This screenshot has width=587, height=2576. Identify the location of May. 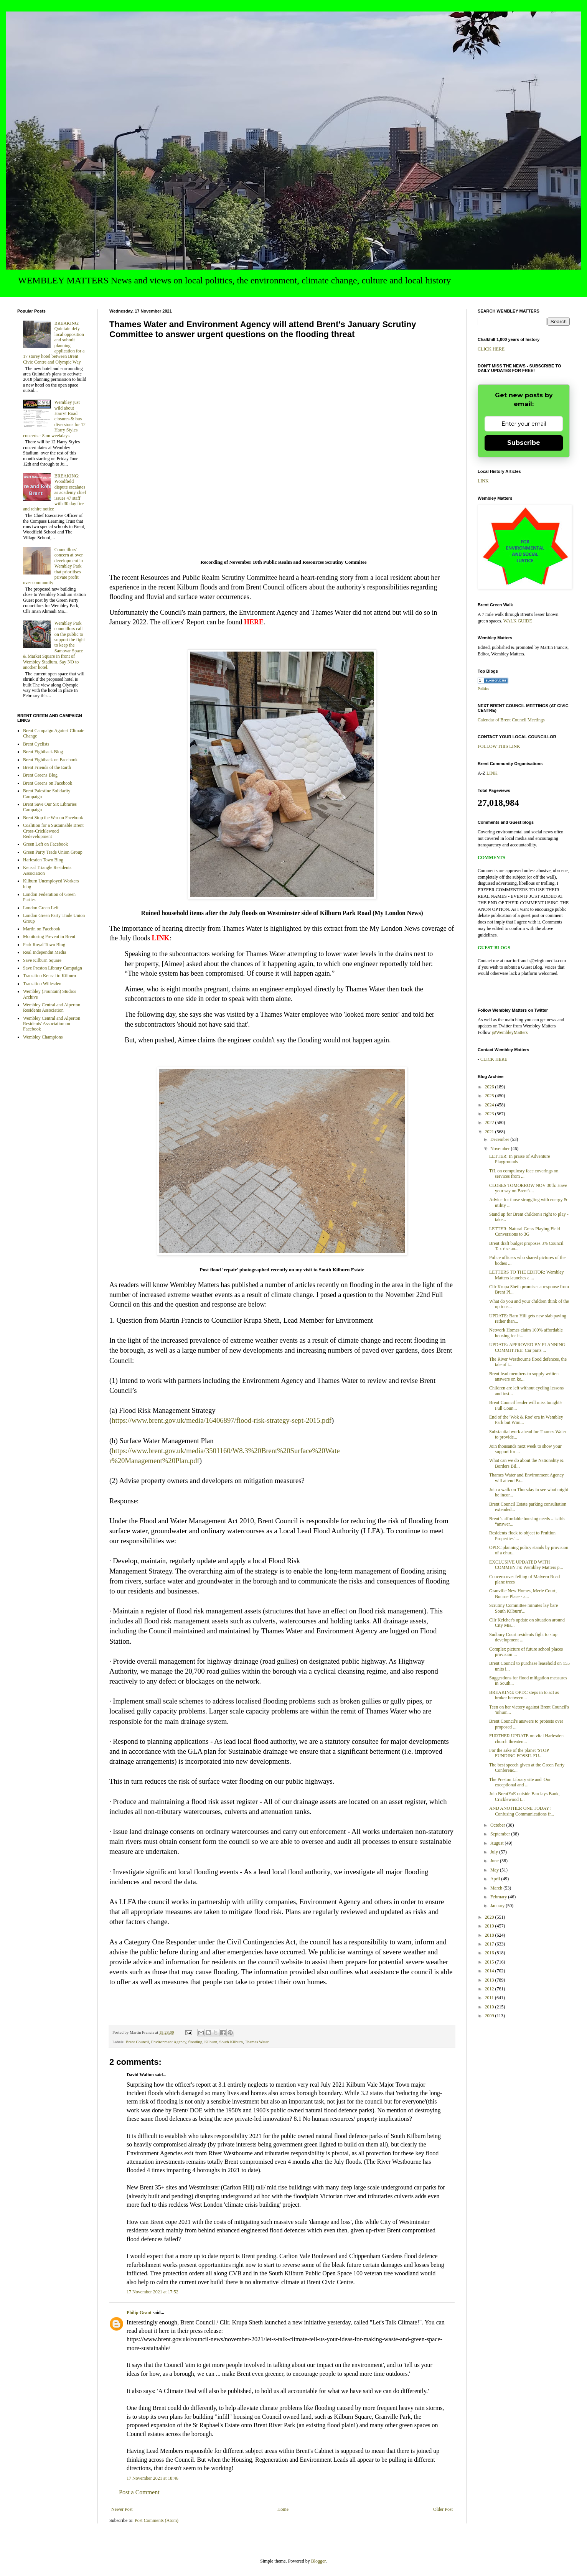
(495, 1870).